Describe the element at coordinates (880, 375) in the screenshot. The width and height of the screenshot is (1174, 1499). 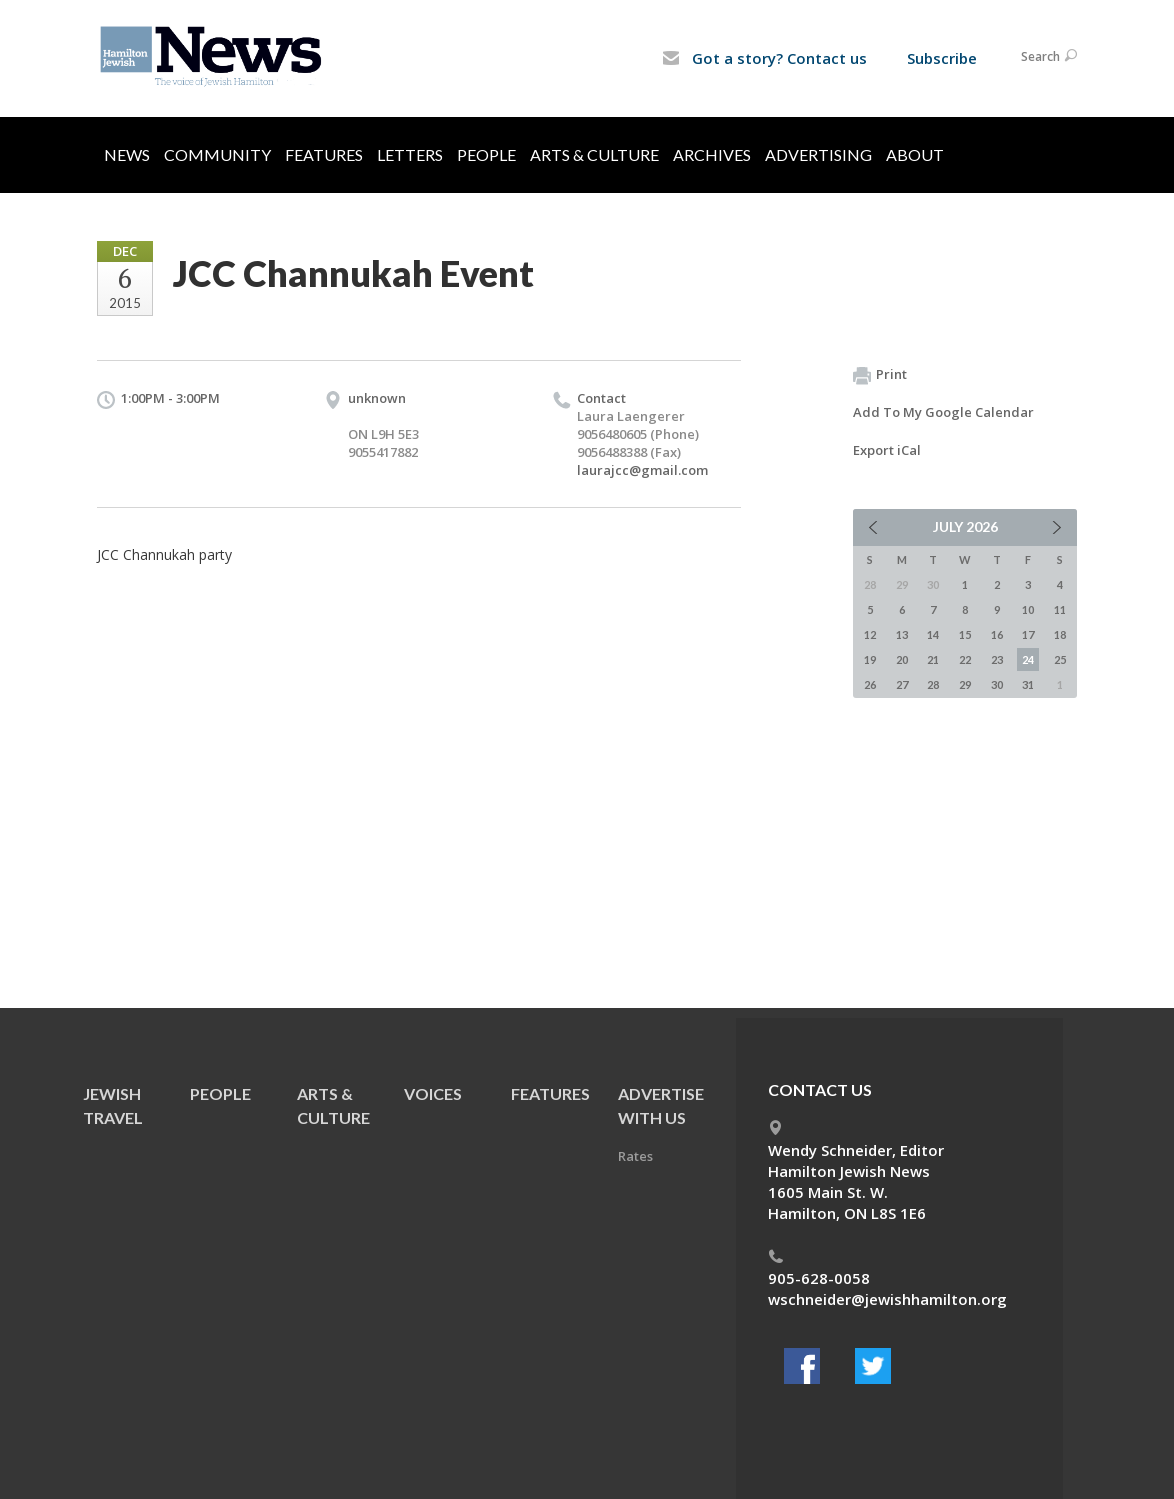
I see `Print` at that location.